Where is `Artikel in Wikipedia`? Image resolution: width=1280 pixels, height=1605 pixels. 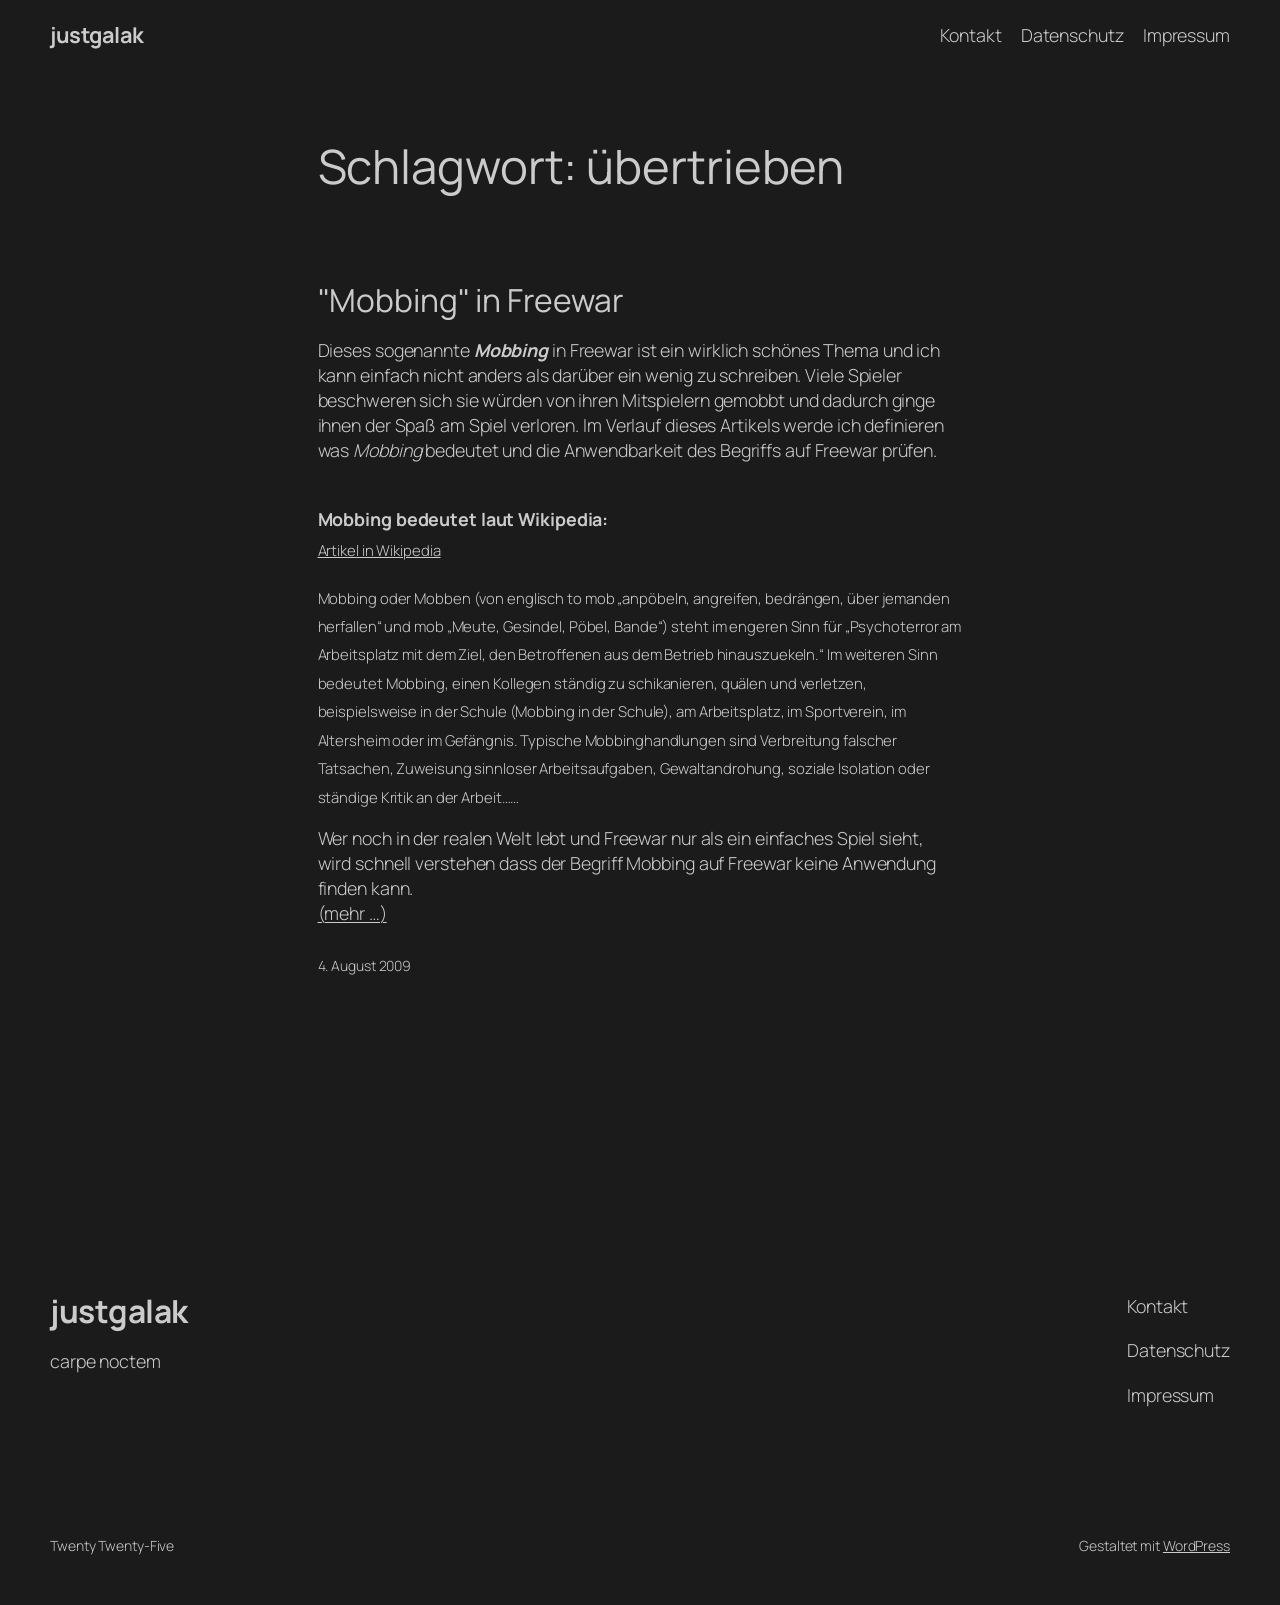 Artikel in Wikipedia is located at coordinates (379, 550).